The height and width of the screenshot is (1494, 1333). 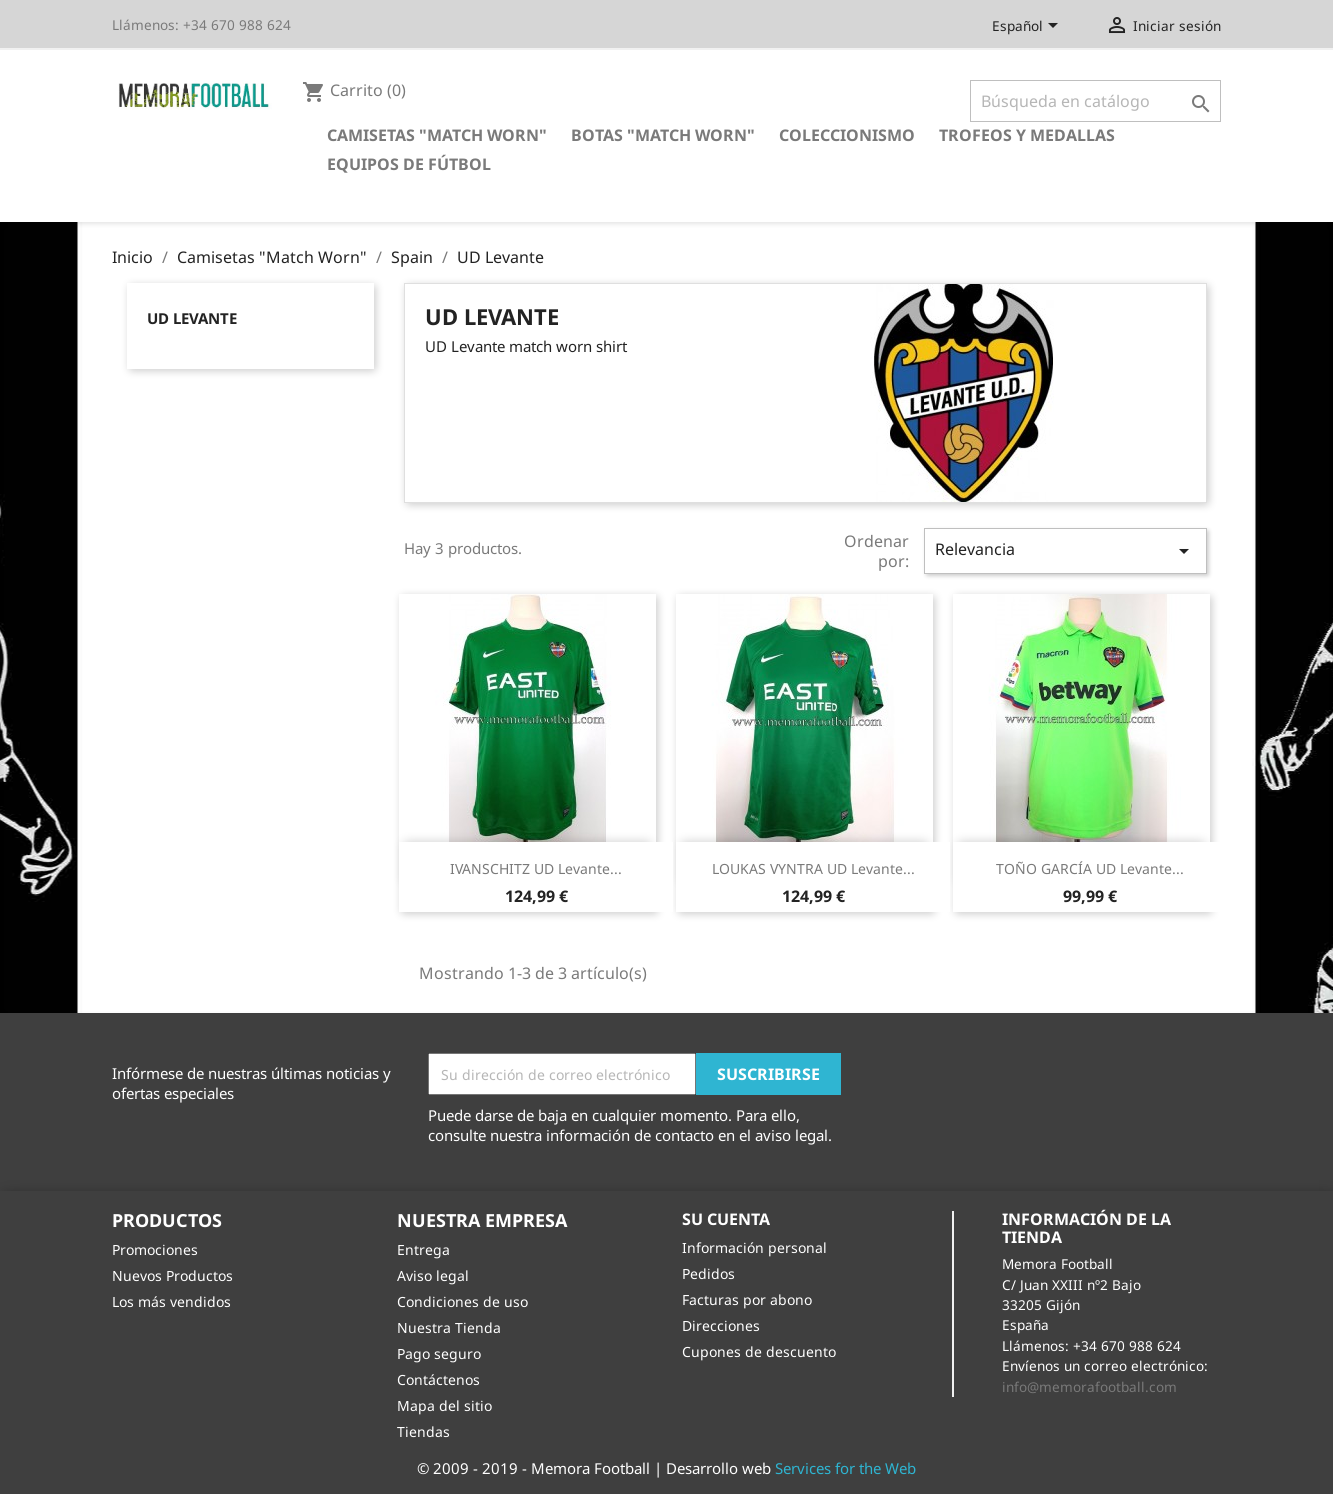 What do you see at coordinates (536, 868) in the screenshot?
I see `IVANSCHITZ UD Levante...` at bounding box center [536, 868].